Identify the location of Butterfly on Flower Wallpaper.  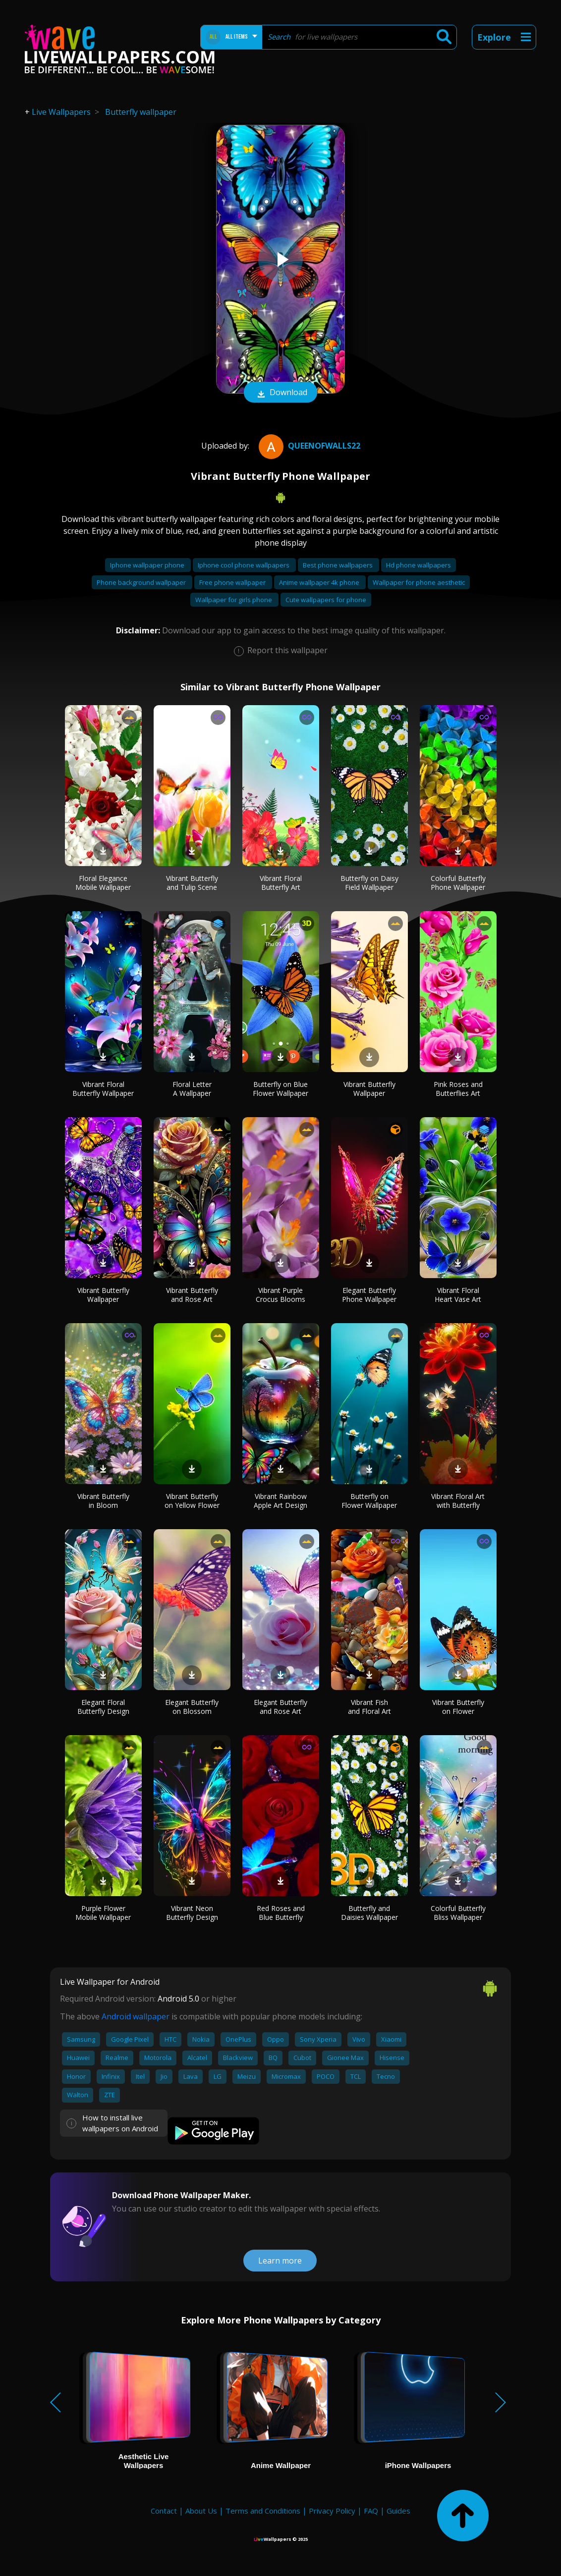
(369, 1501).